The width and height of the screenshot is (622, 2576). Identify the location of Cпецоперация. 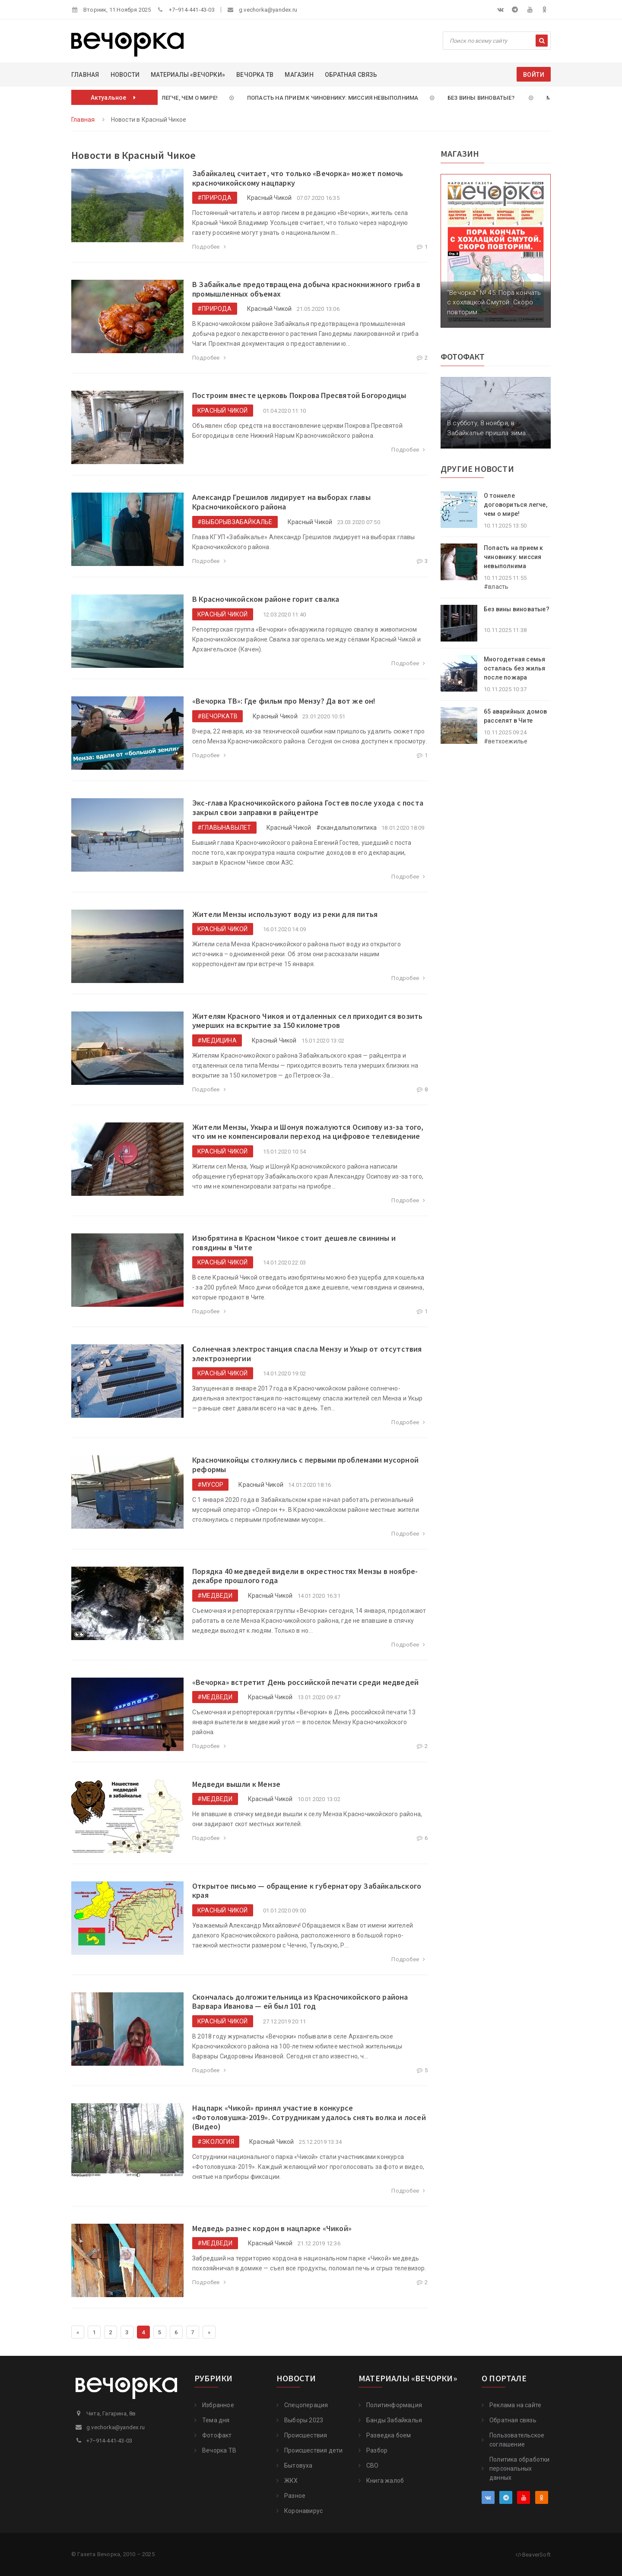
(306, 2405).